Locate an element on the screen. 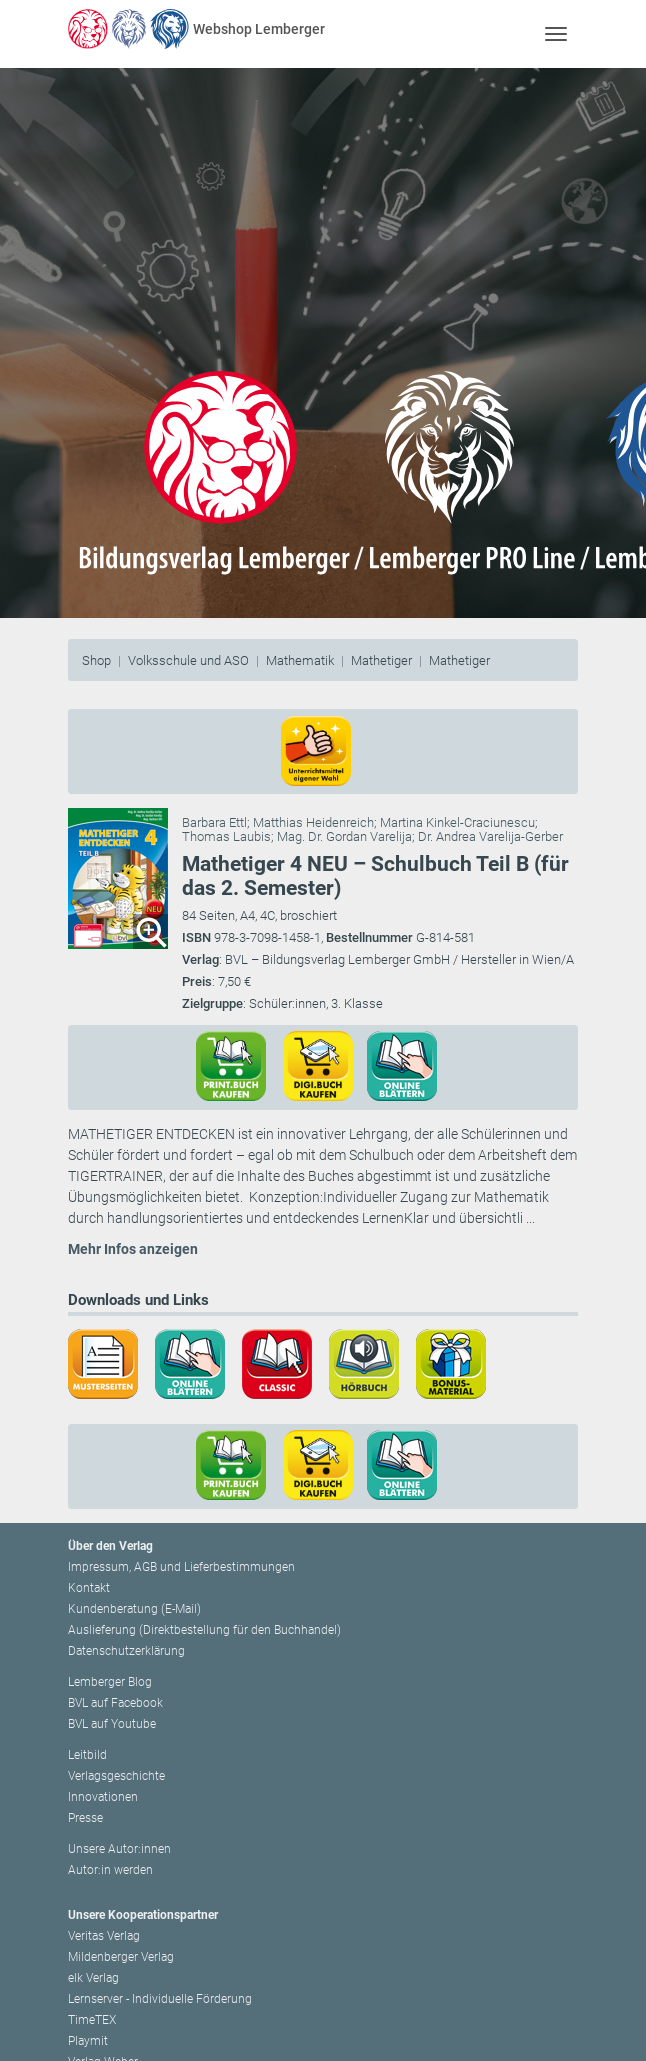 The height and width of the screenshot is (2061, 646). Lemberger Blog is located at coordinates (110, 1682).